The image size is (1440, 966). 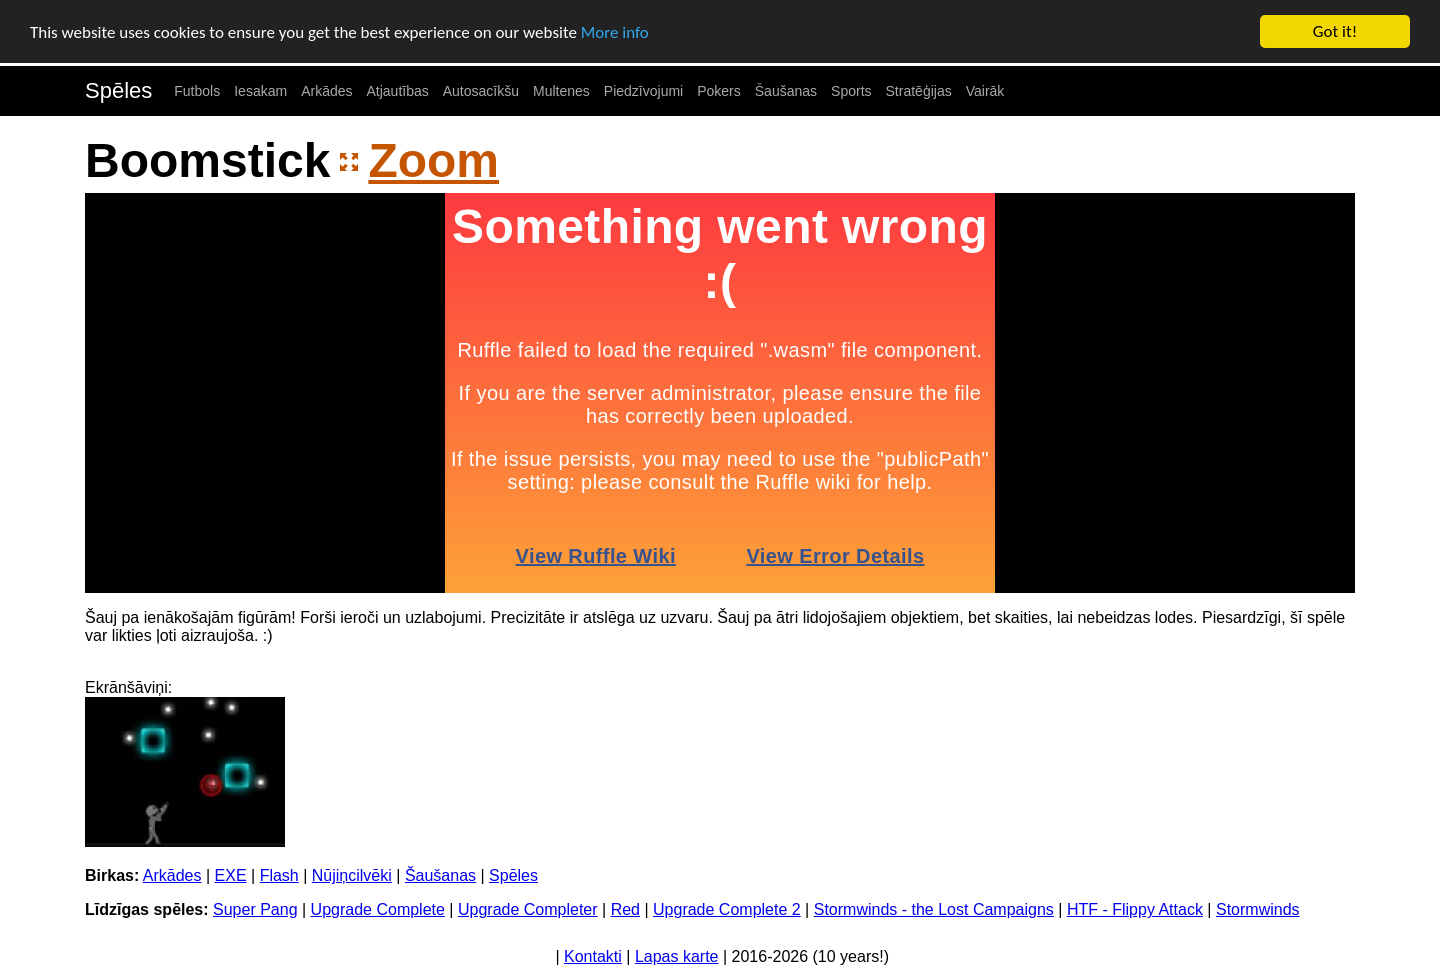 What do you see at coordinates (255, 909) in the screenshot?
I see `Super Pang` at bounding box center [255, 909].